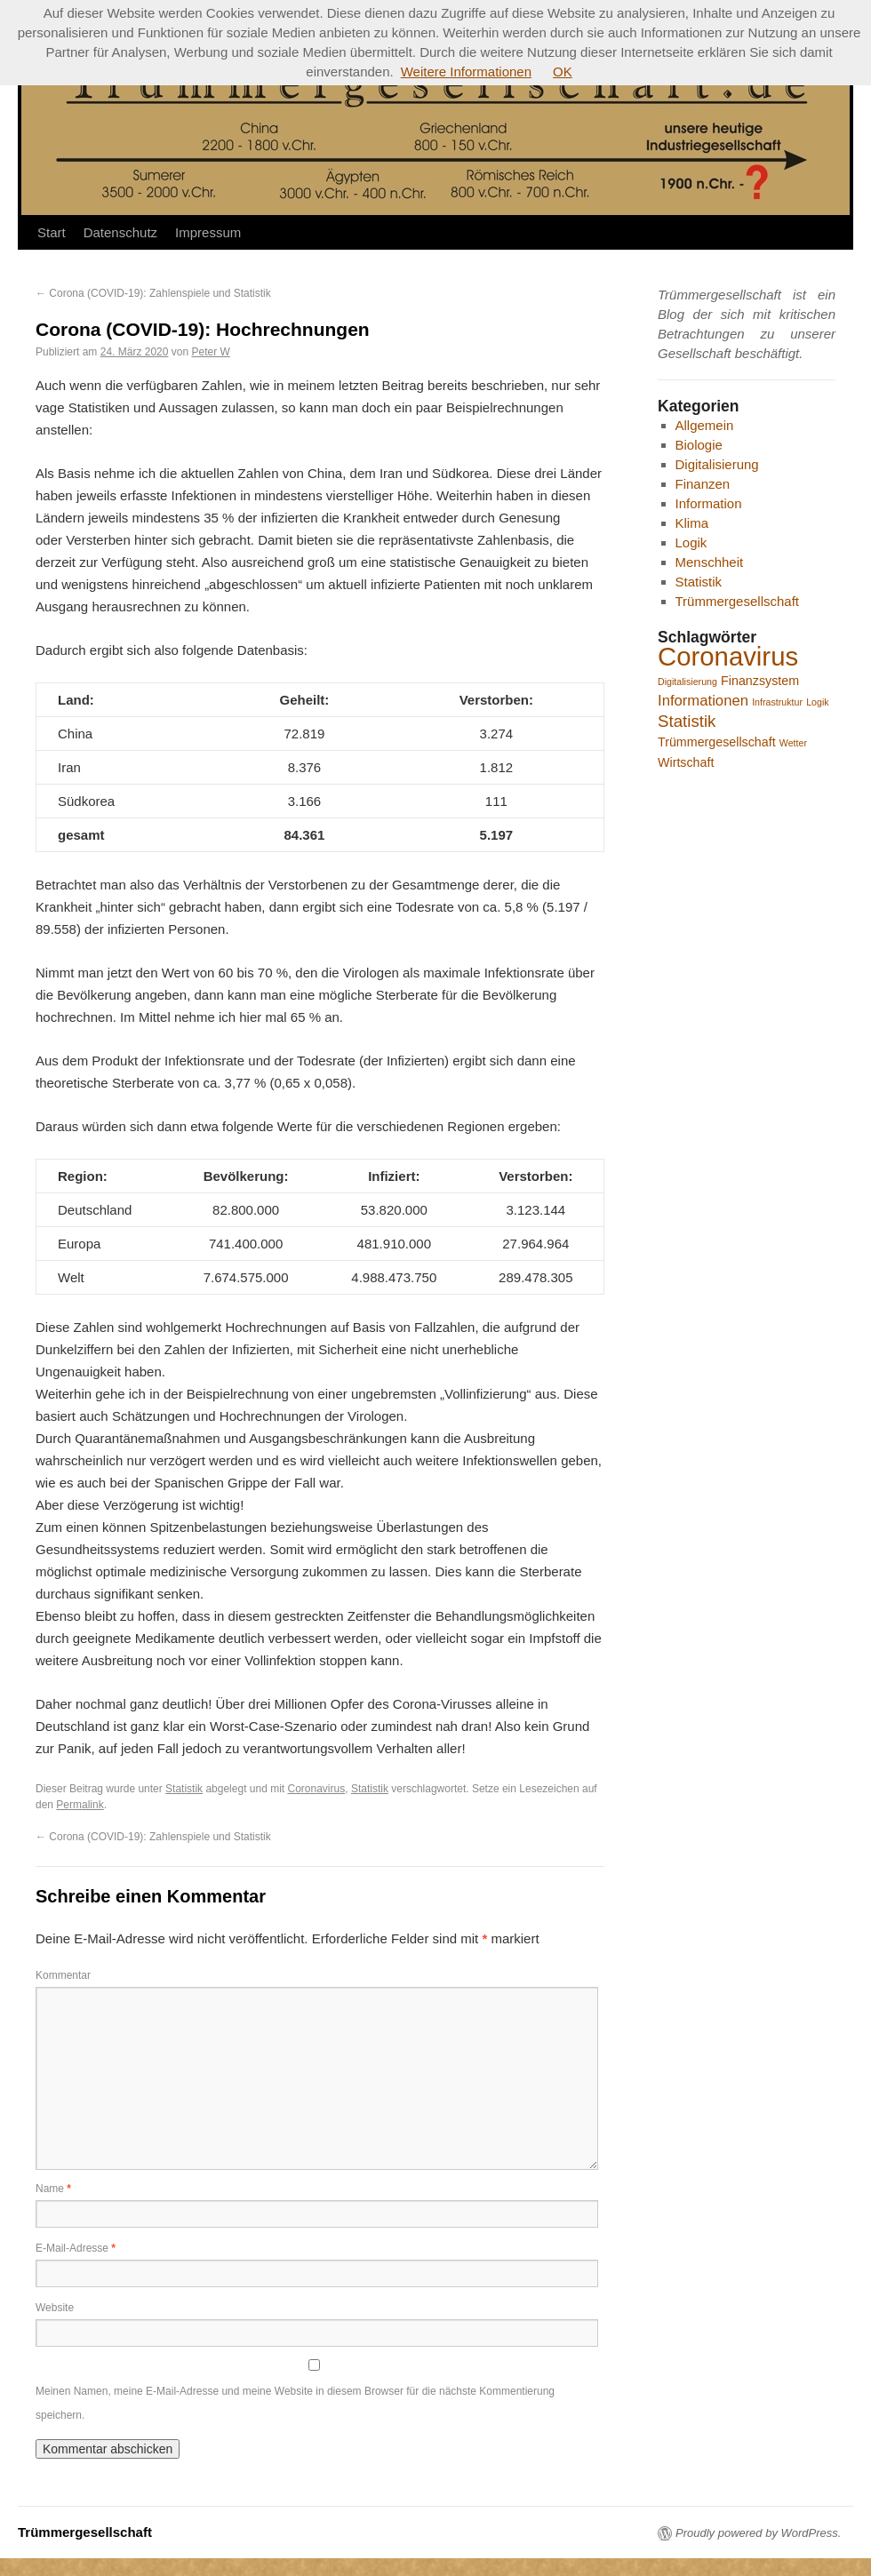 Image resolution: width=871 pixels, height=2576 pixels. What do you see at coordinates (55, 2307) in the screenshot?
I see `Website` at bounding box center [55, 2307].